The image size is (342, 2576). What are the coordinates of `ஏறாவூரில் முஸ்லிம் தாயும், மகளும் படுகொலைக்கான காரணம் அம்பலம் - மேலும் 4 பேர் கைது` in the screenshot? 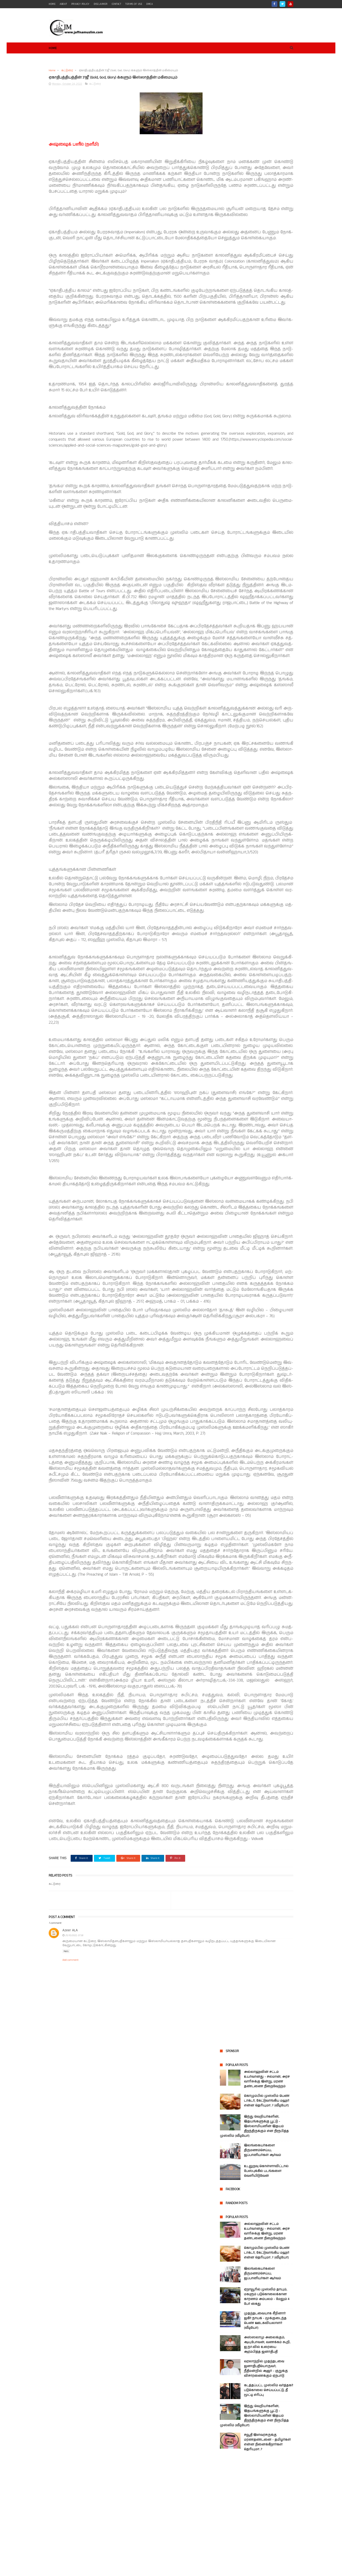 It's located at (266, 330).